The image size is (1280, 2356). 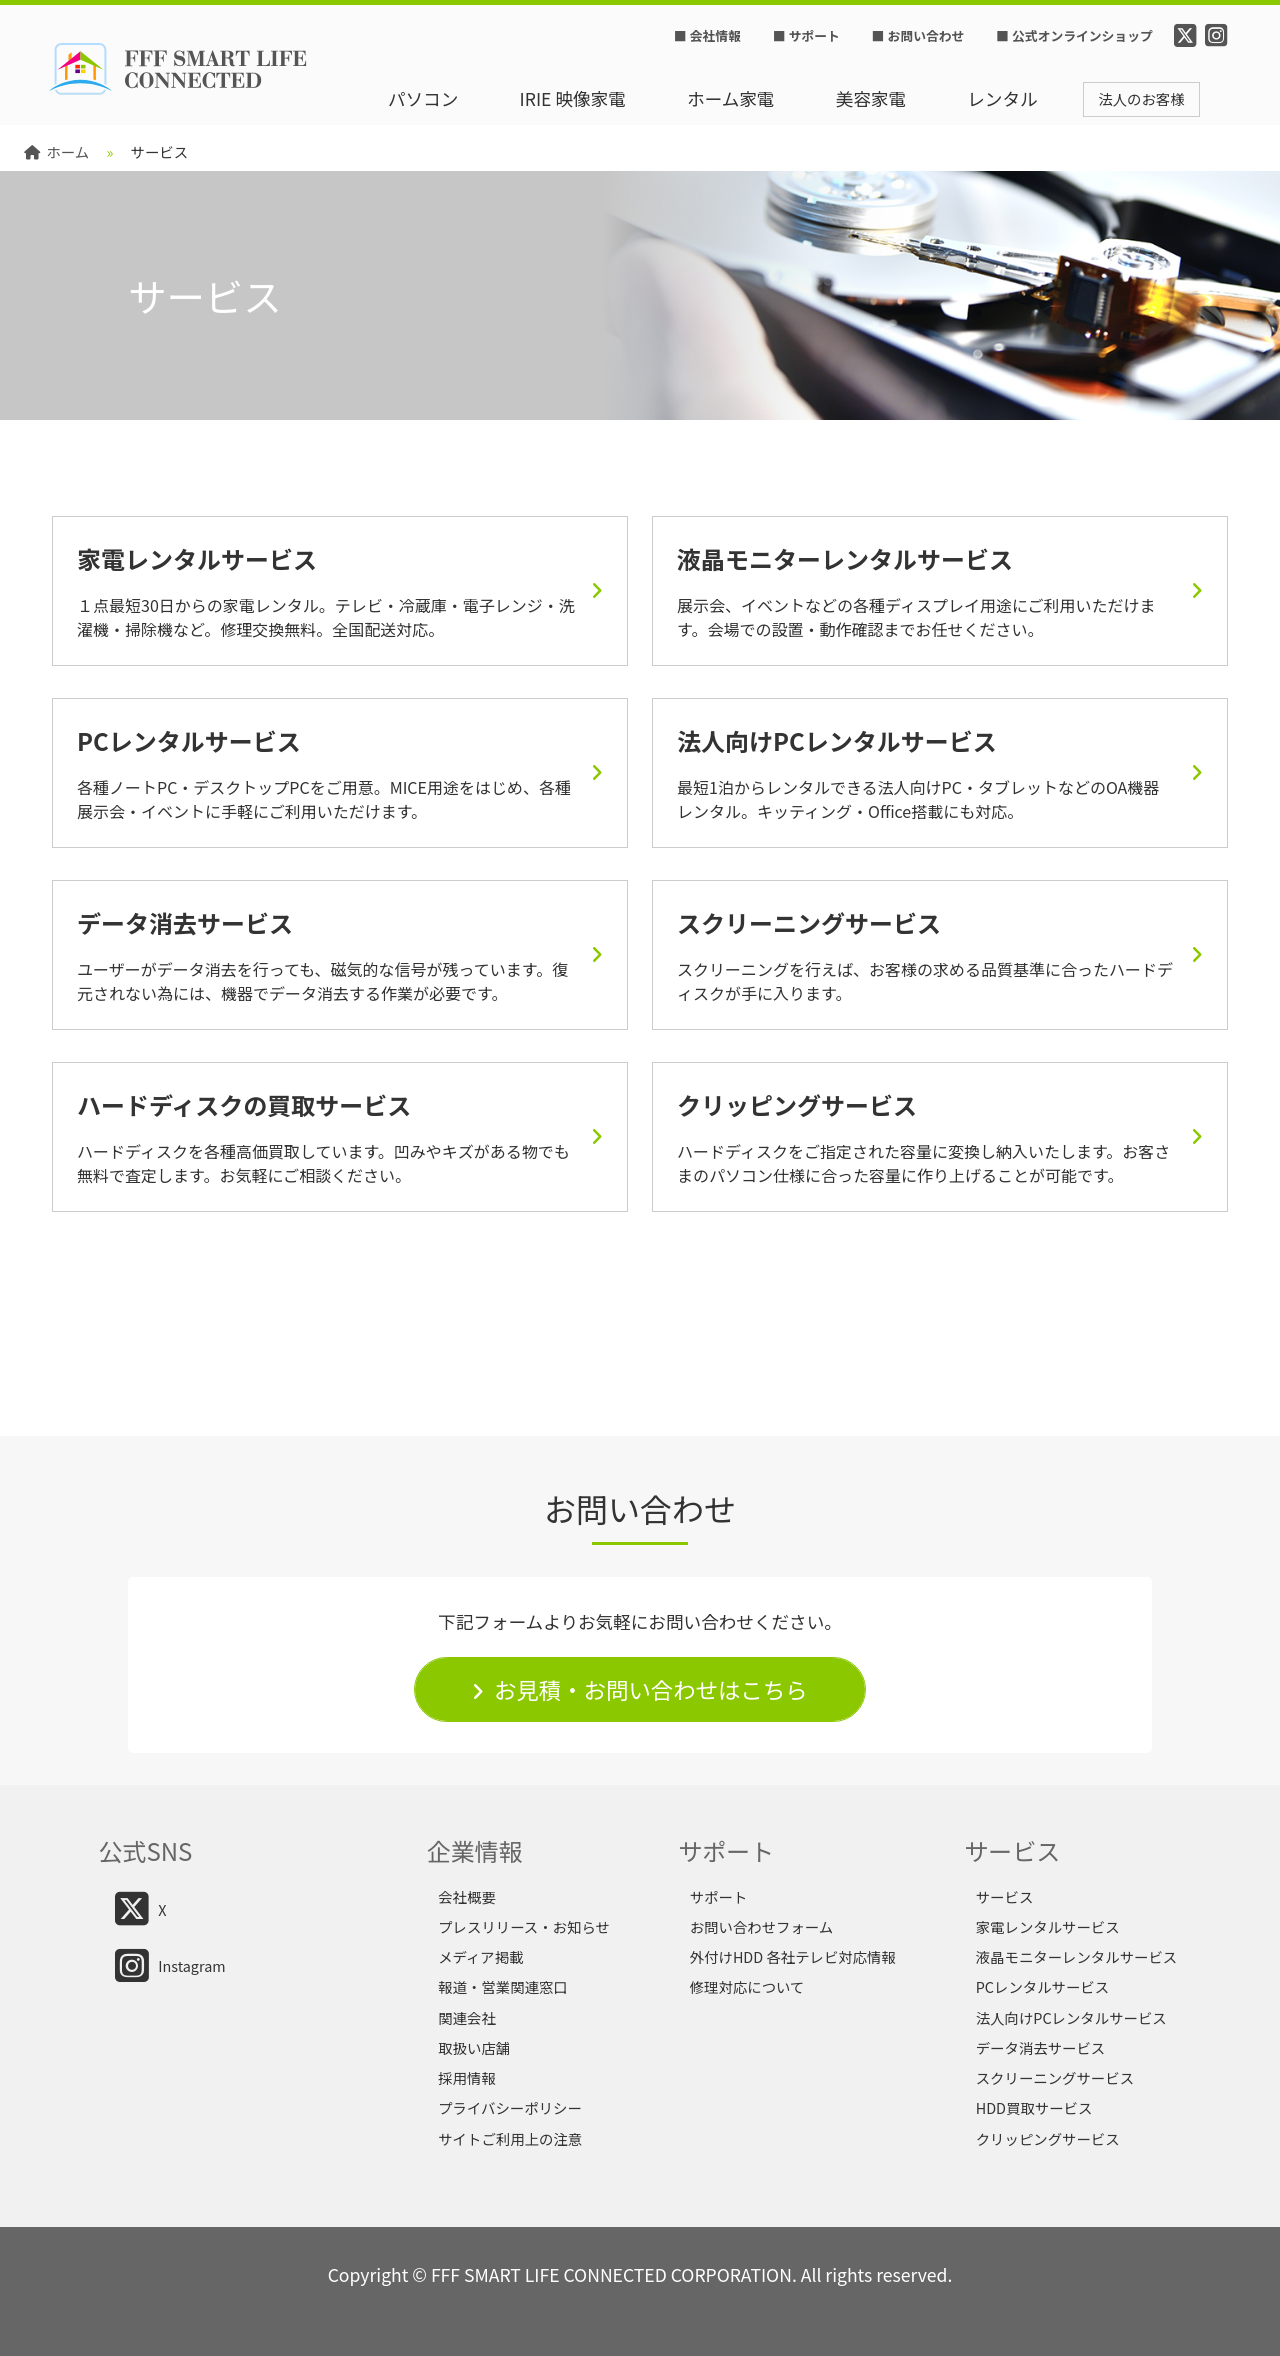 What do you see at coordinates (56, 151) in the screenshot?
I see `ホーム` at bounding box center [56, 151].